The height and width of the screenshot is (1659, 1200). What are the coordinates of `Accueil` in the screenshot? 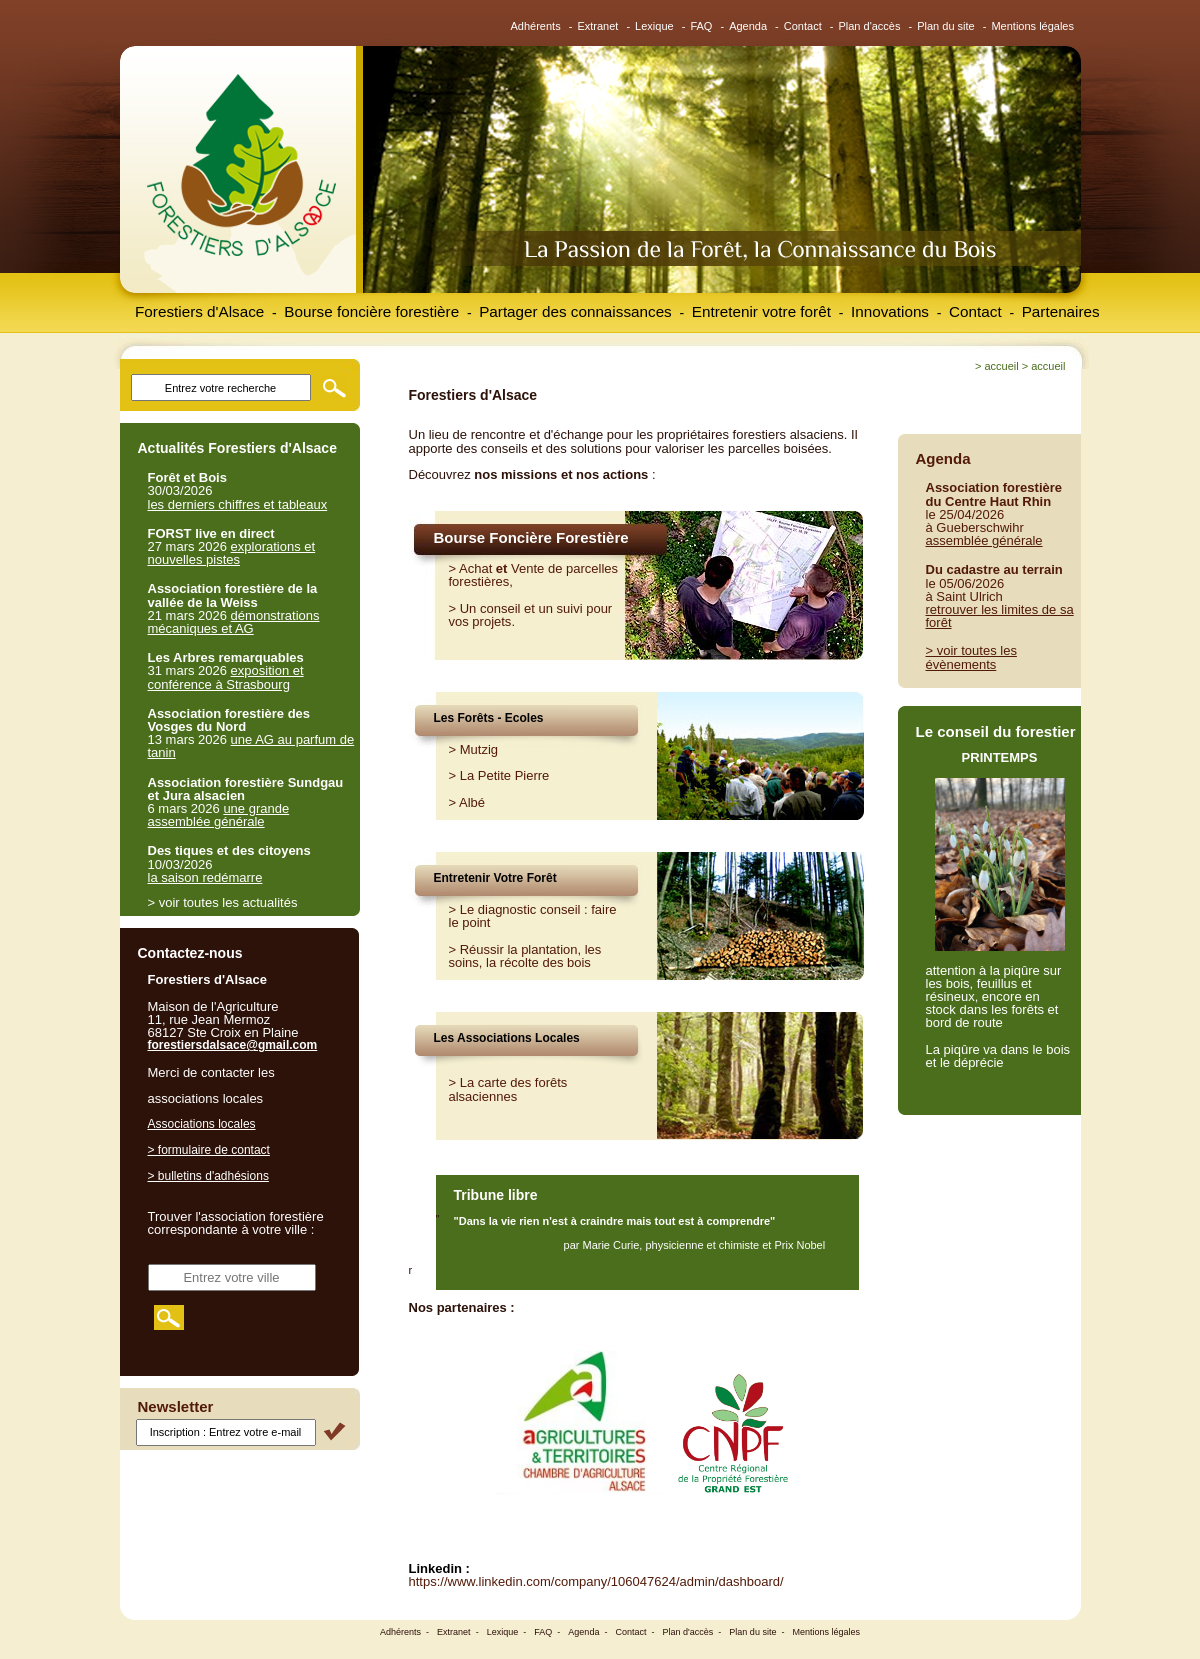 It's located at (1001, 366).